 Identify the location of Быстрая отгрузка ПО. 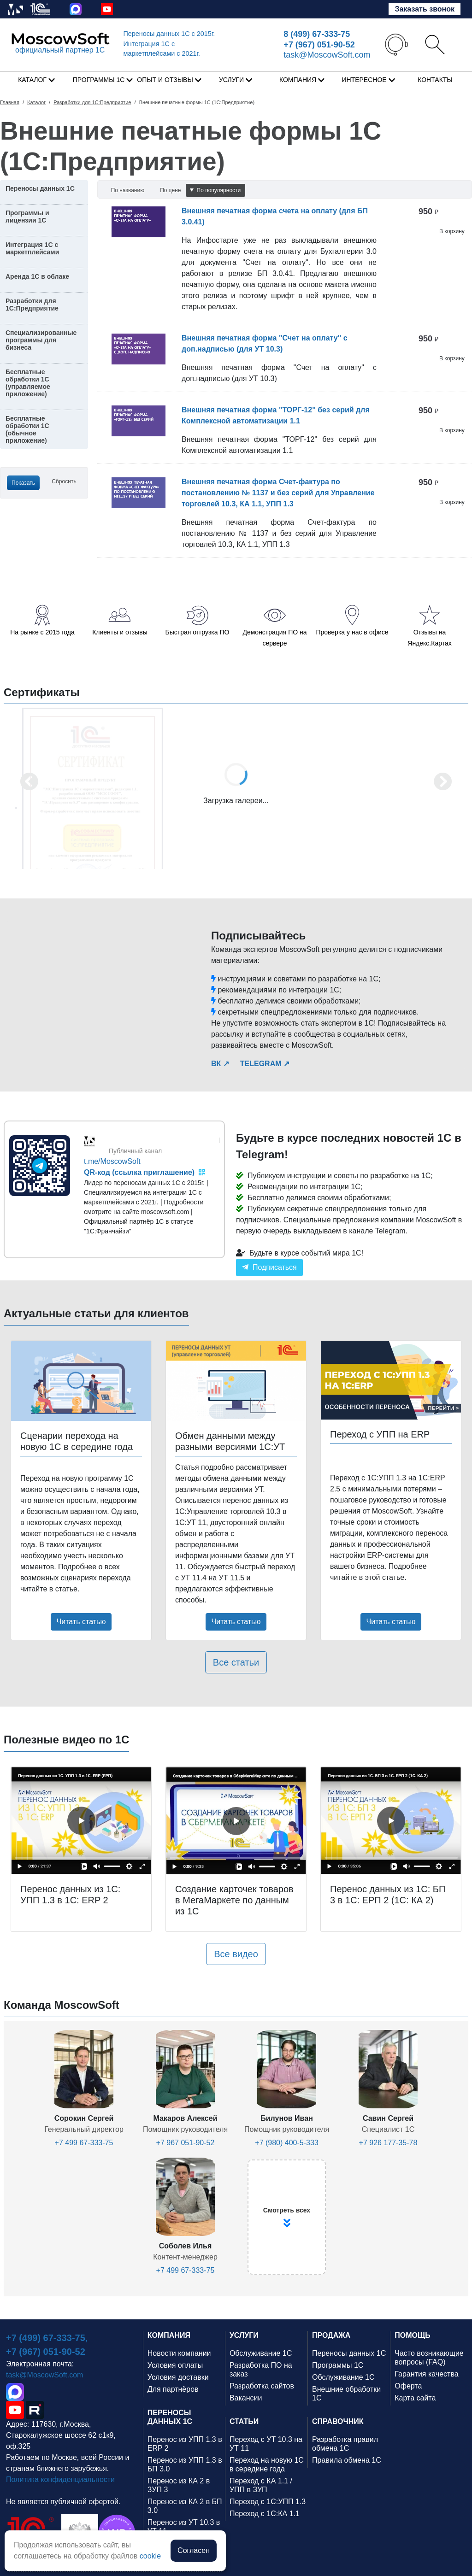
(197, 632).